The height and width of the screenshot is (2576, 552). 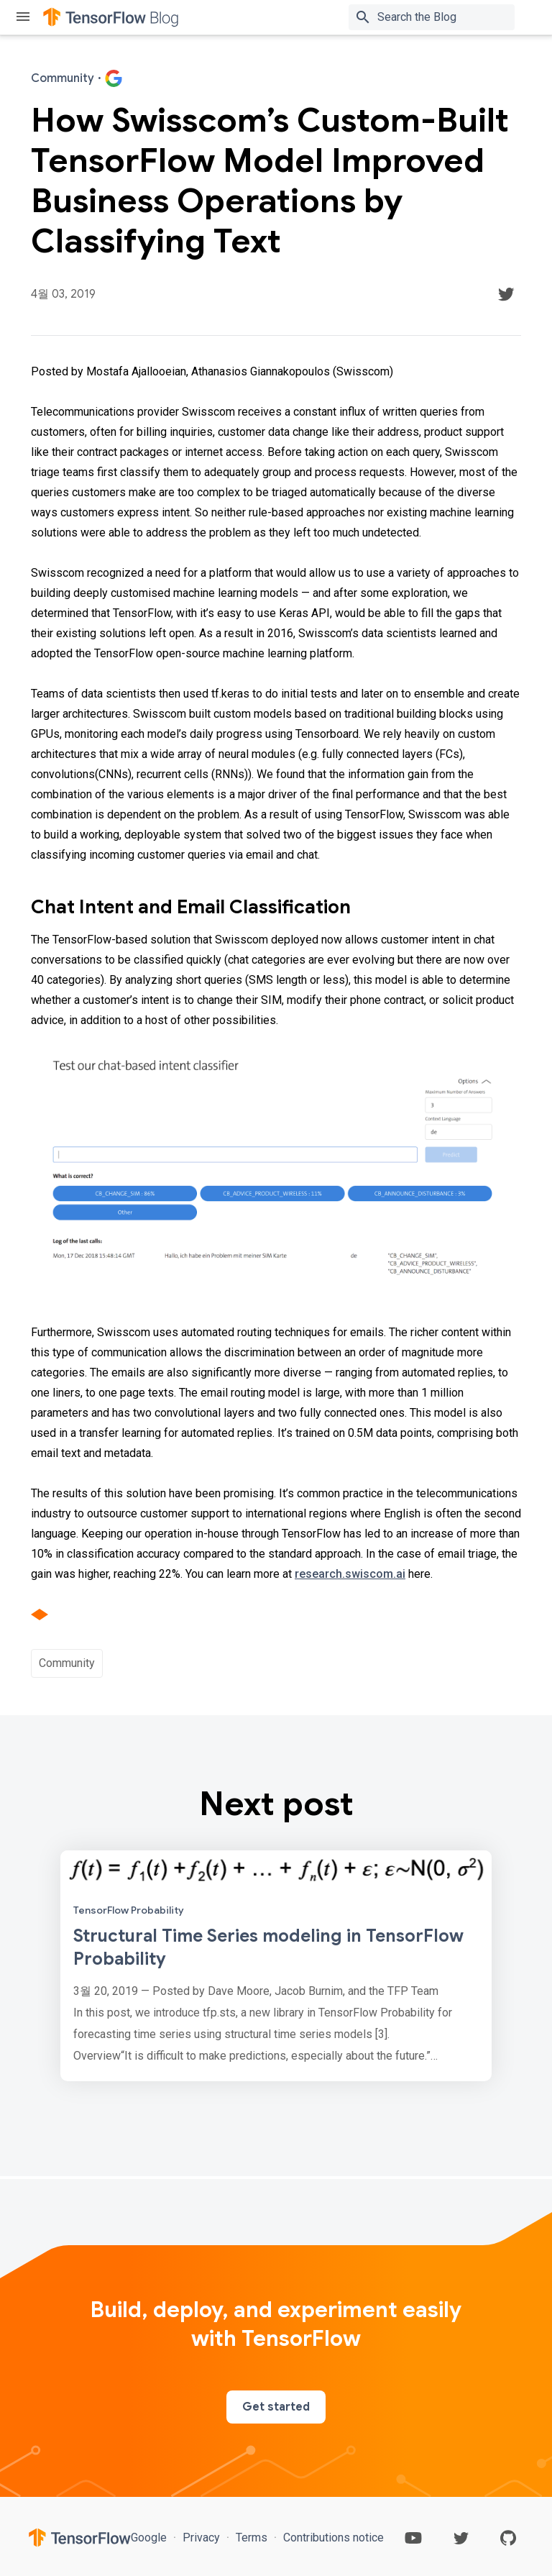 What do you see at coordinates (449, 17) in the screenshot?
I see `[Search box]` at bounding box center [449, 17].